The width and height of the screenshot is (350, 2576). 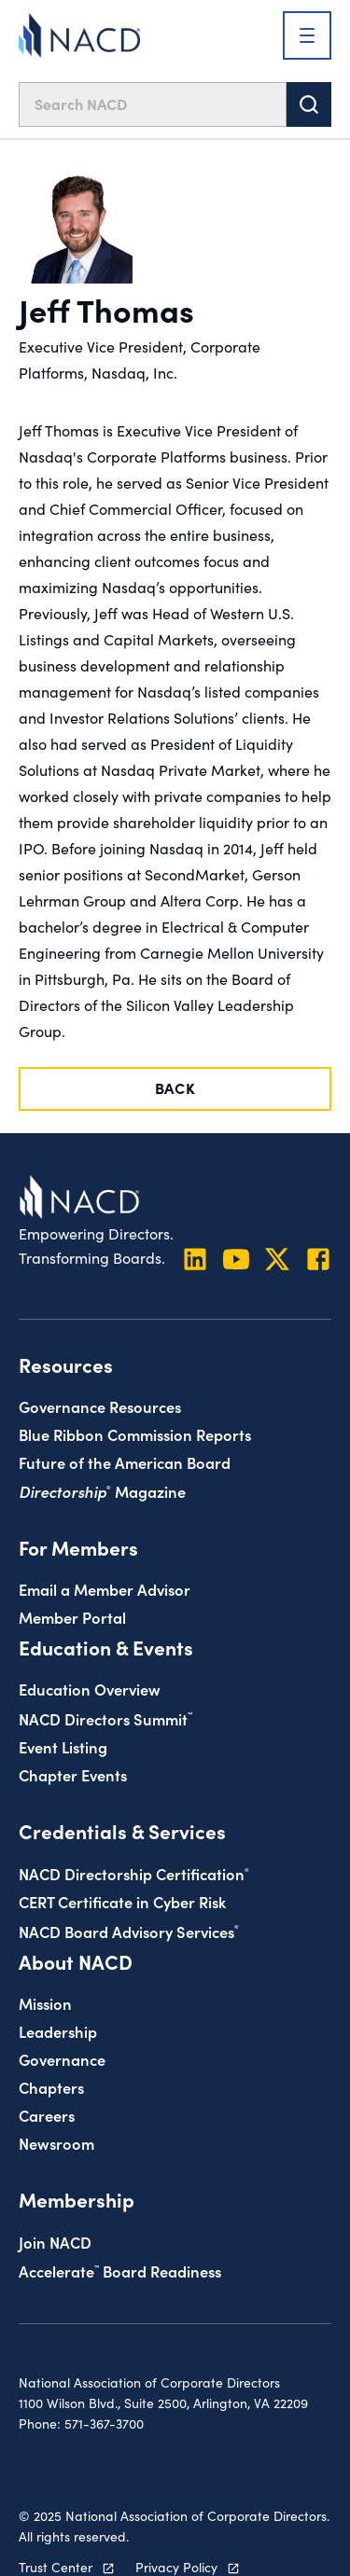 What do you see at coordinates (56, 2143) in the screenshot?
I see `Newsroom` at bounding box center [56, 2143].